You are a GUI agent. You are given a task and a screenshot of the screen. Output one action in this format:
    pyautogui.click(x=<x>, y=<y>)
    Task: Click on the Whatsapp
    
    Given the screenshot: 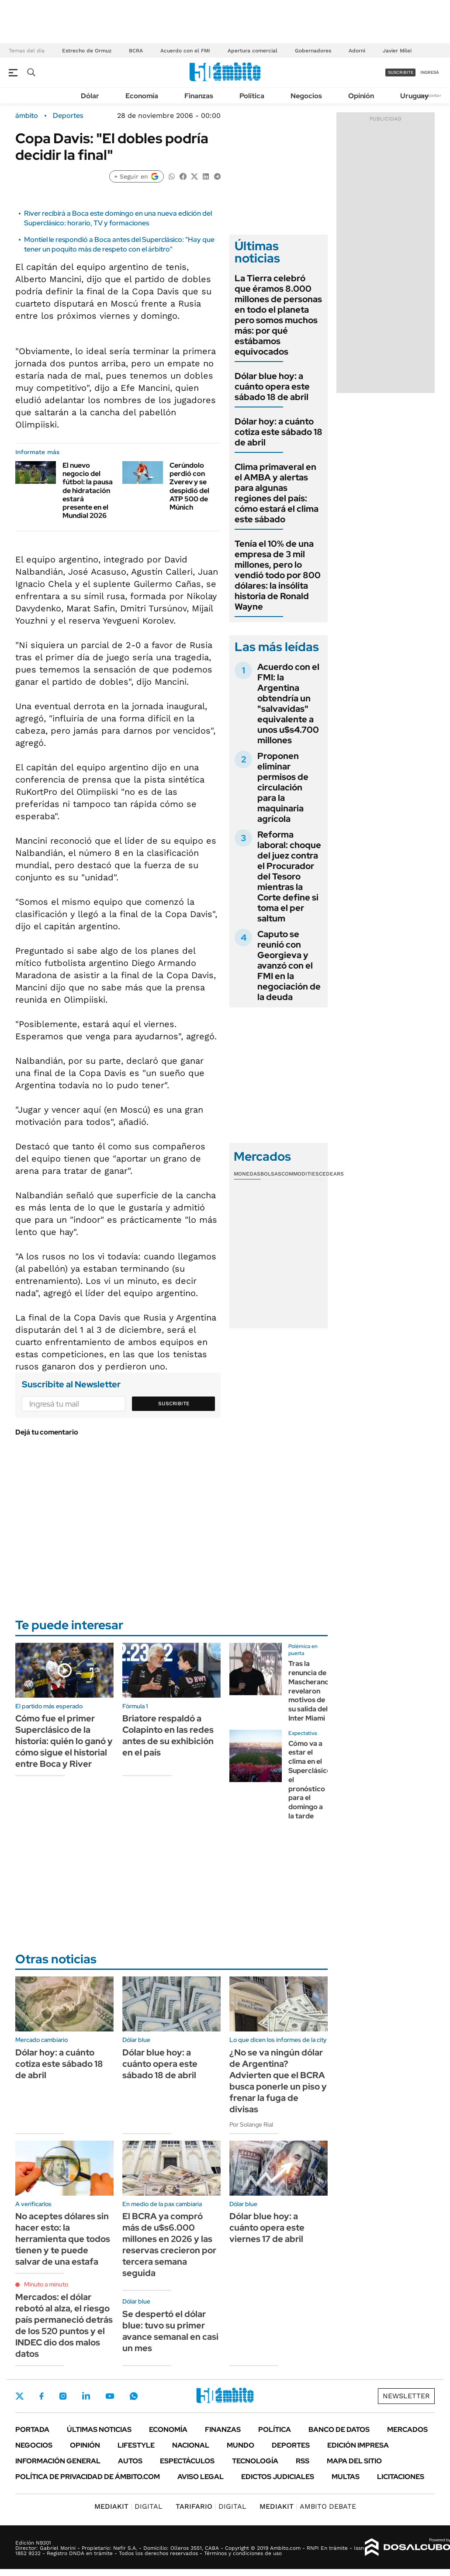 What is the action you would take?
    pyautogui.click(x=134, y=2396)
    